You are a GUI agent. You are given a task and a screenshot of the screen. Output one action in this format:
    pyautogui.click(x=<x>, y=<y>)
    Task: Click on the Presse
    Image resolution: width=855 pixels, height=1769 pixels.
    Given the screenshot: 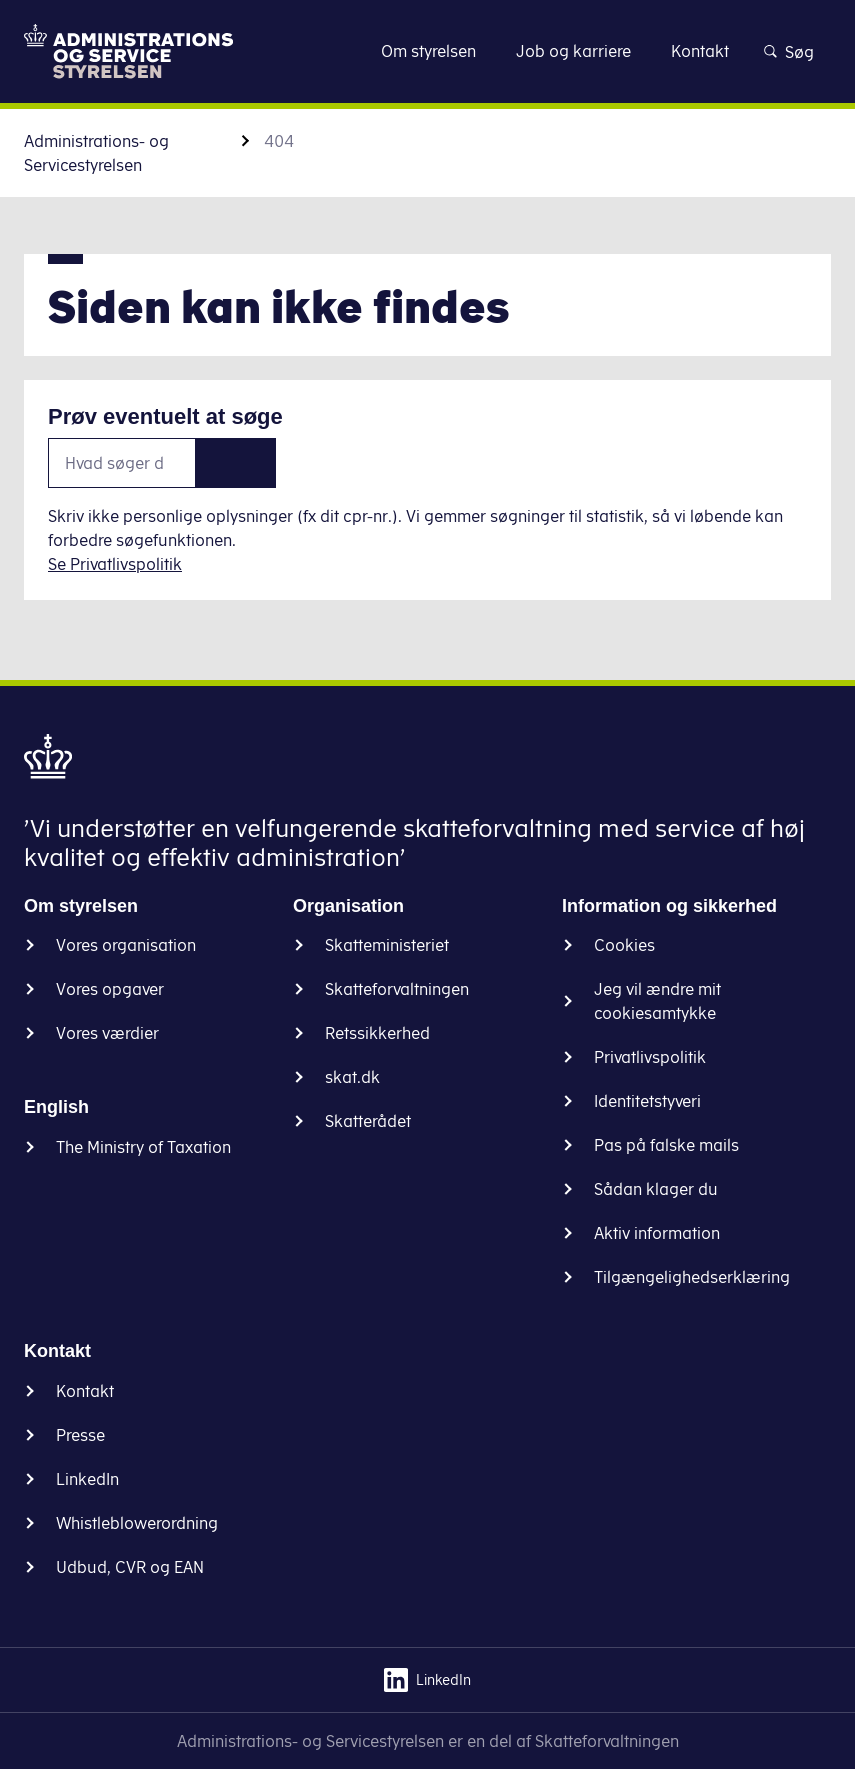 What is the action you would take?
    pyautogui.click(x=80, y=1435)
    